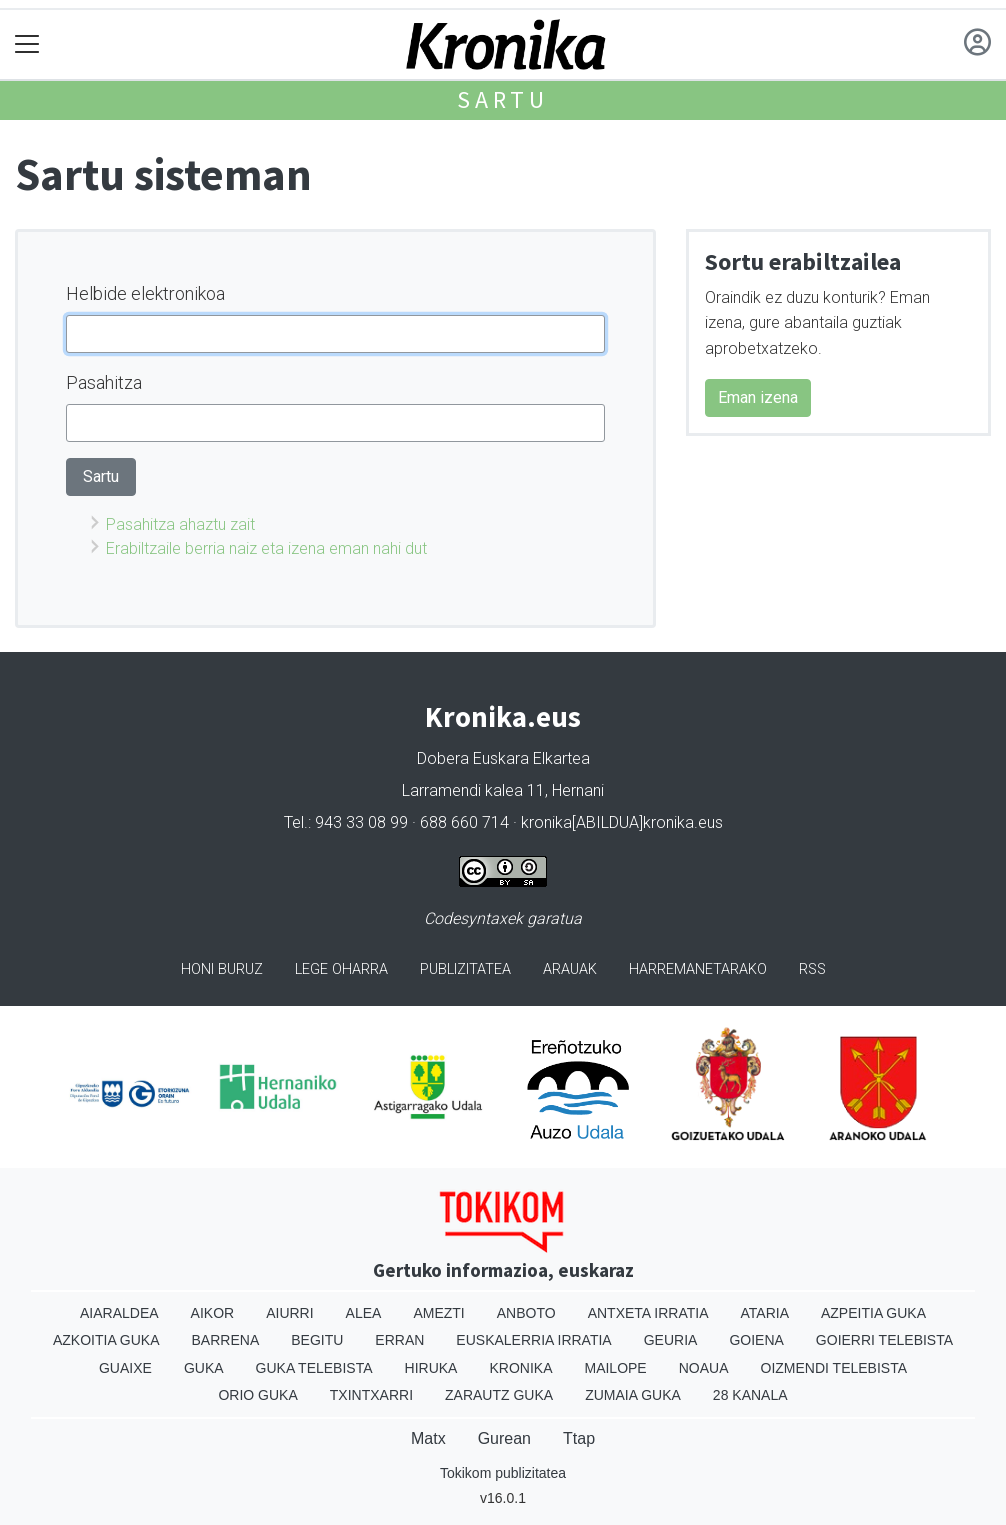 The height and width of the screenshot is (1525, 1006). Describe the element at coordinates (764, 1313) in the screenshot. I see `Ataria` at that location.